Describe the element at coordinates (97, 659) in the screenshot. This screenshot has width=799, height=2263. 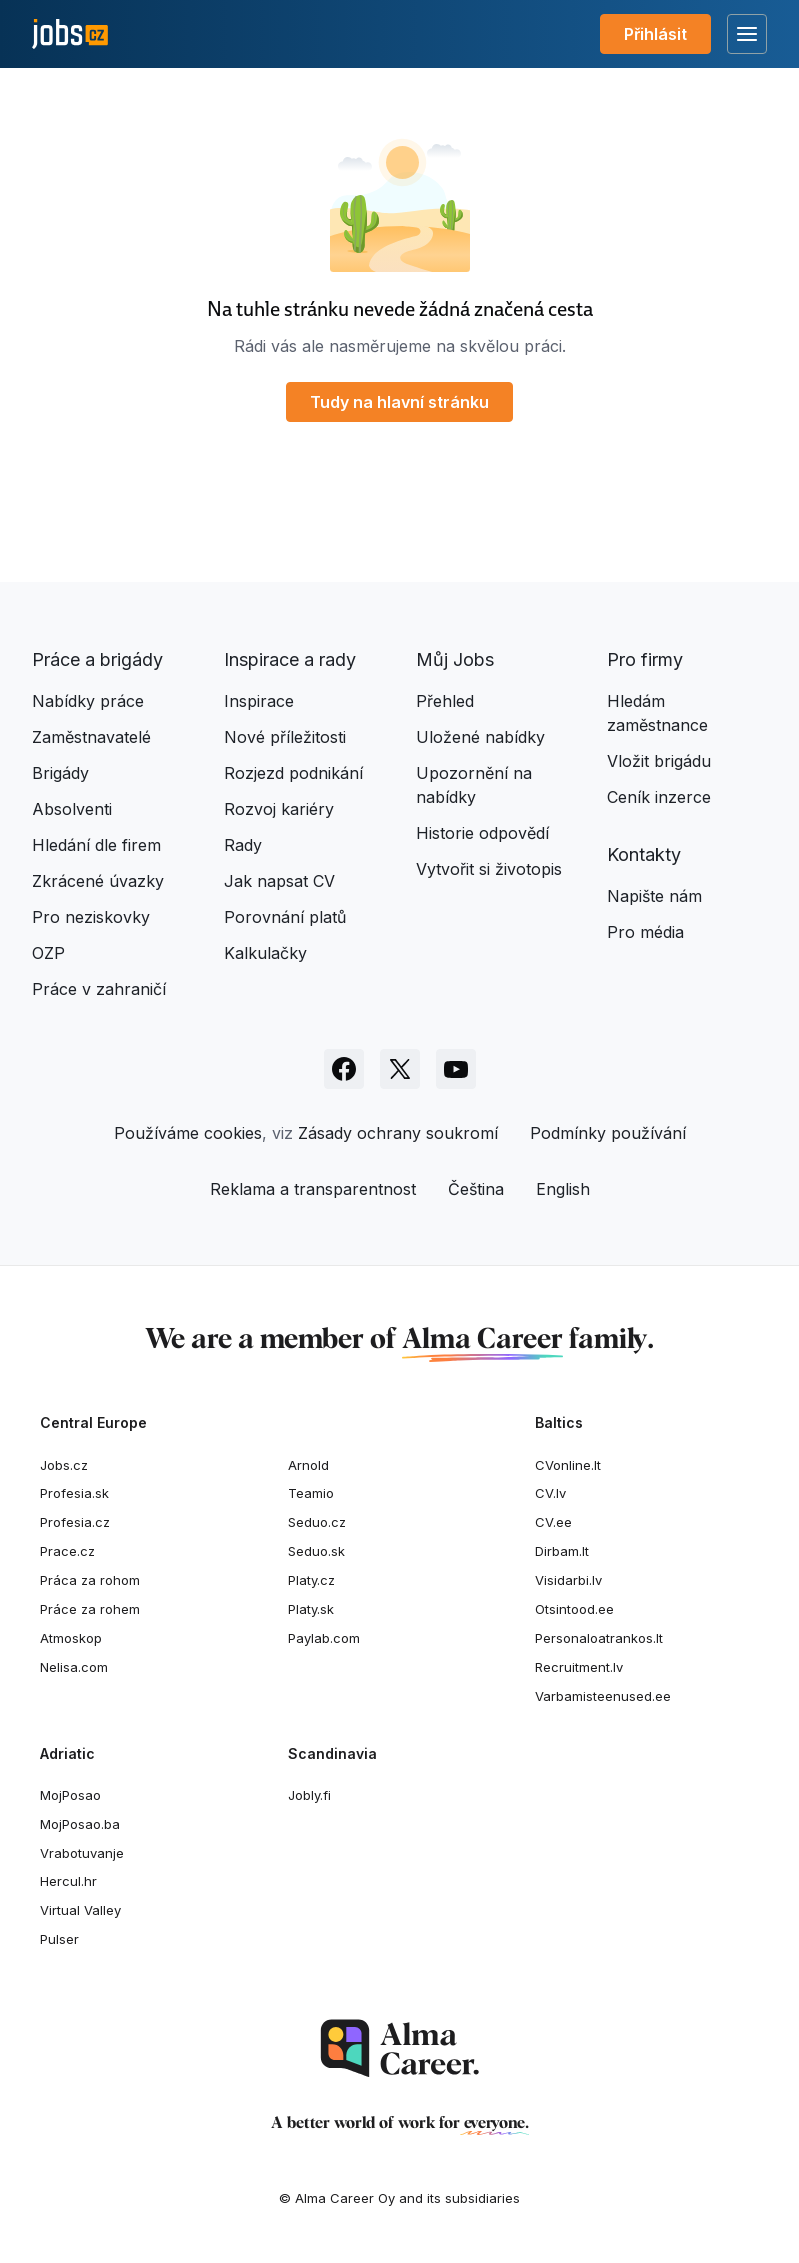
I see `Práce a brigády` at that location.